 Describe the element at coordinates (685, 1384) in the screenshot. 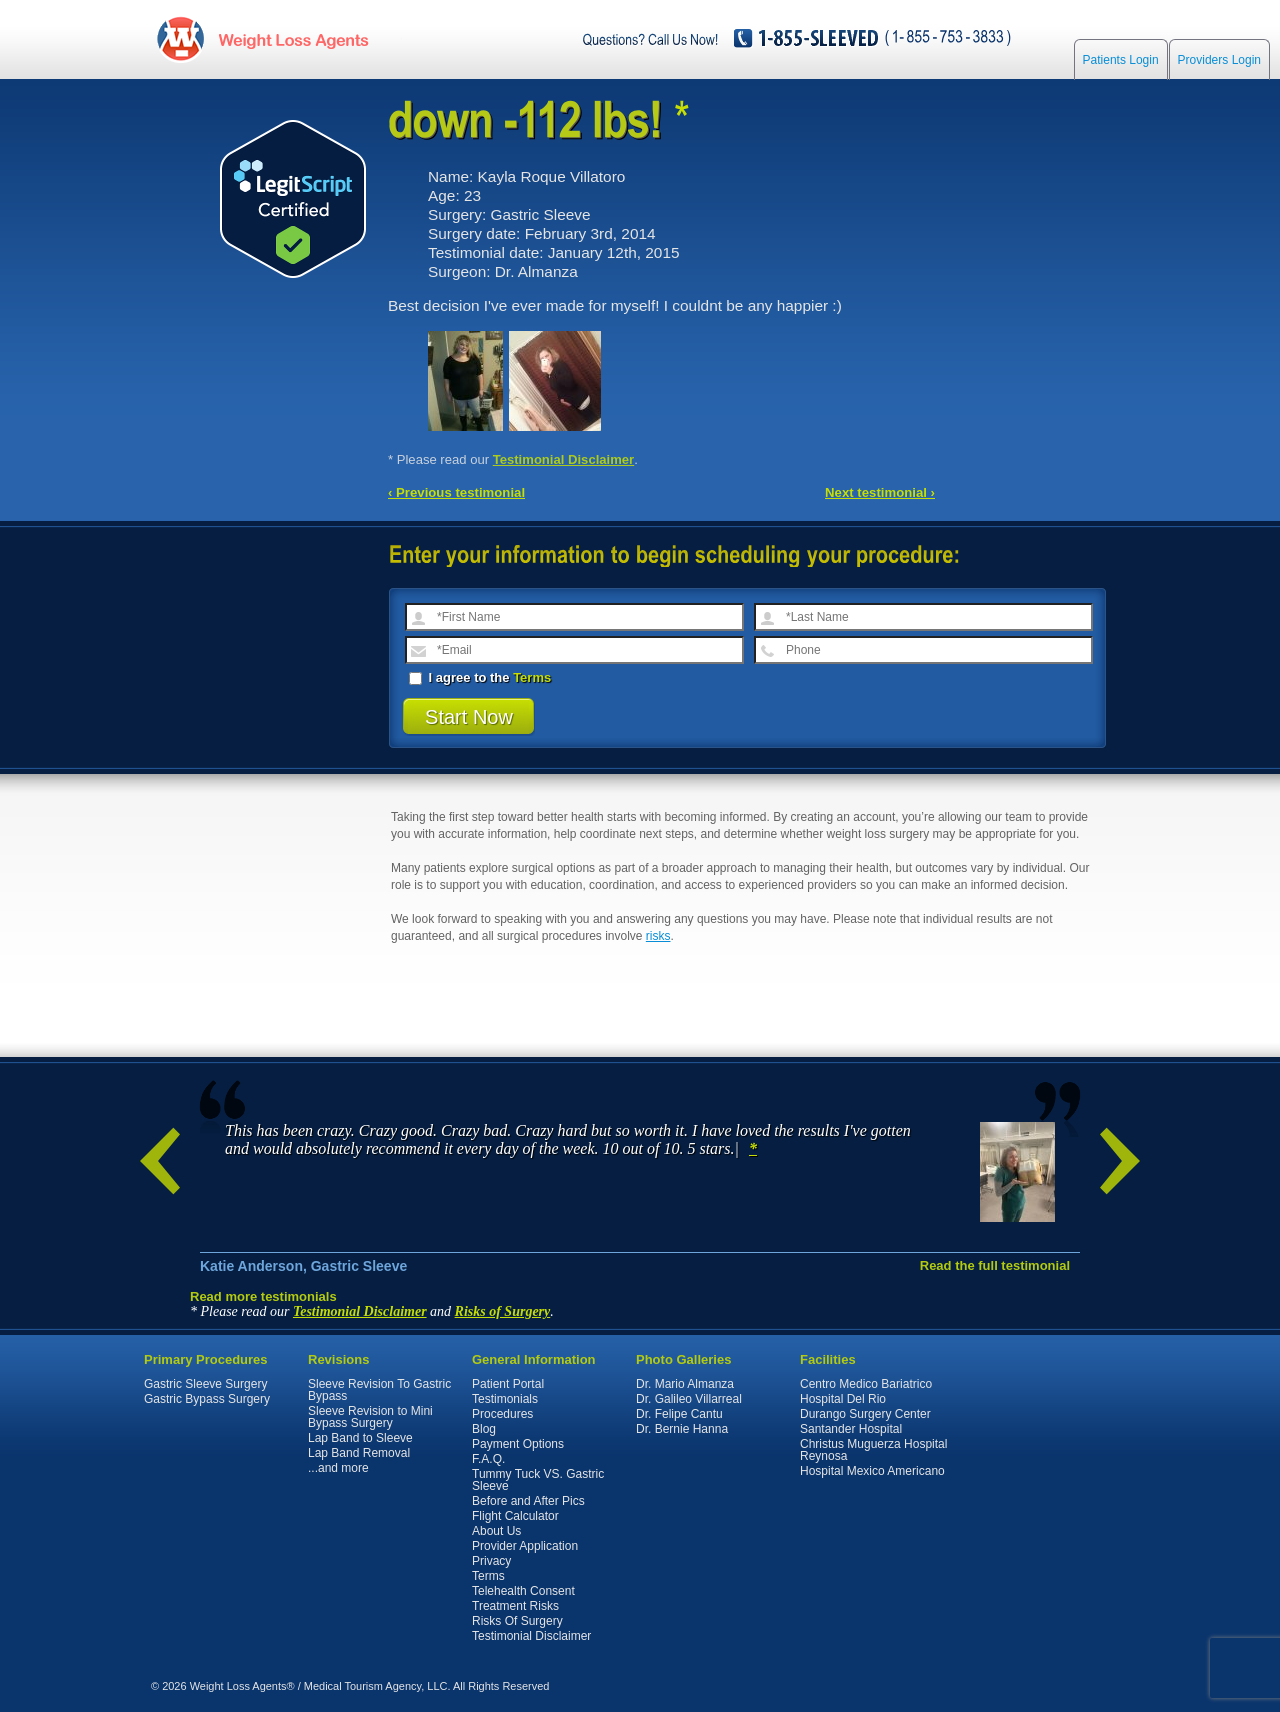

I see `Dr. Mario Almanza` at that location.